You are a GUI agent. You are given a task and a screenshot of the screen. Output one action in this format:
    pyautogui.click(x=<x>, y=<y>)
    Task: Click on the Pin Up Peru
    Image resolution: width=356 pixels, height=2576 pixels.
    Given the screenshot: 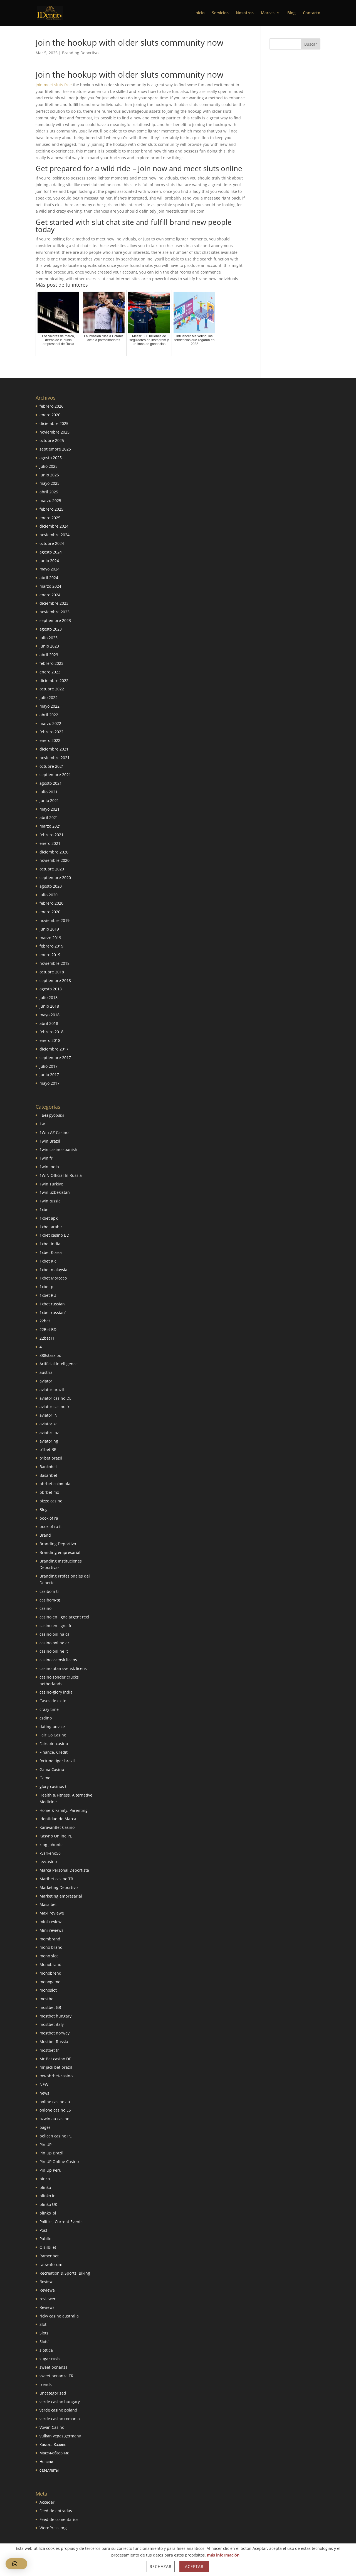 What is the action you would take?
    pyautogui.click(x=50, y=2170)
    